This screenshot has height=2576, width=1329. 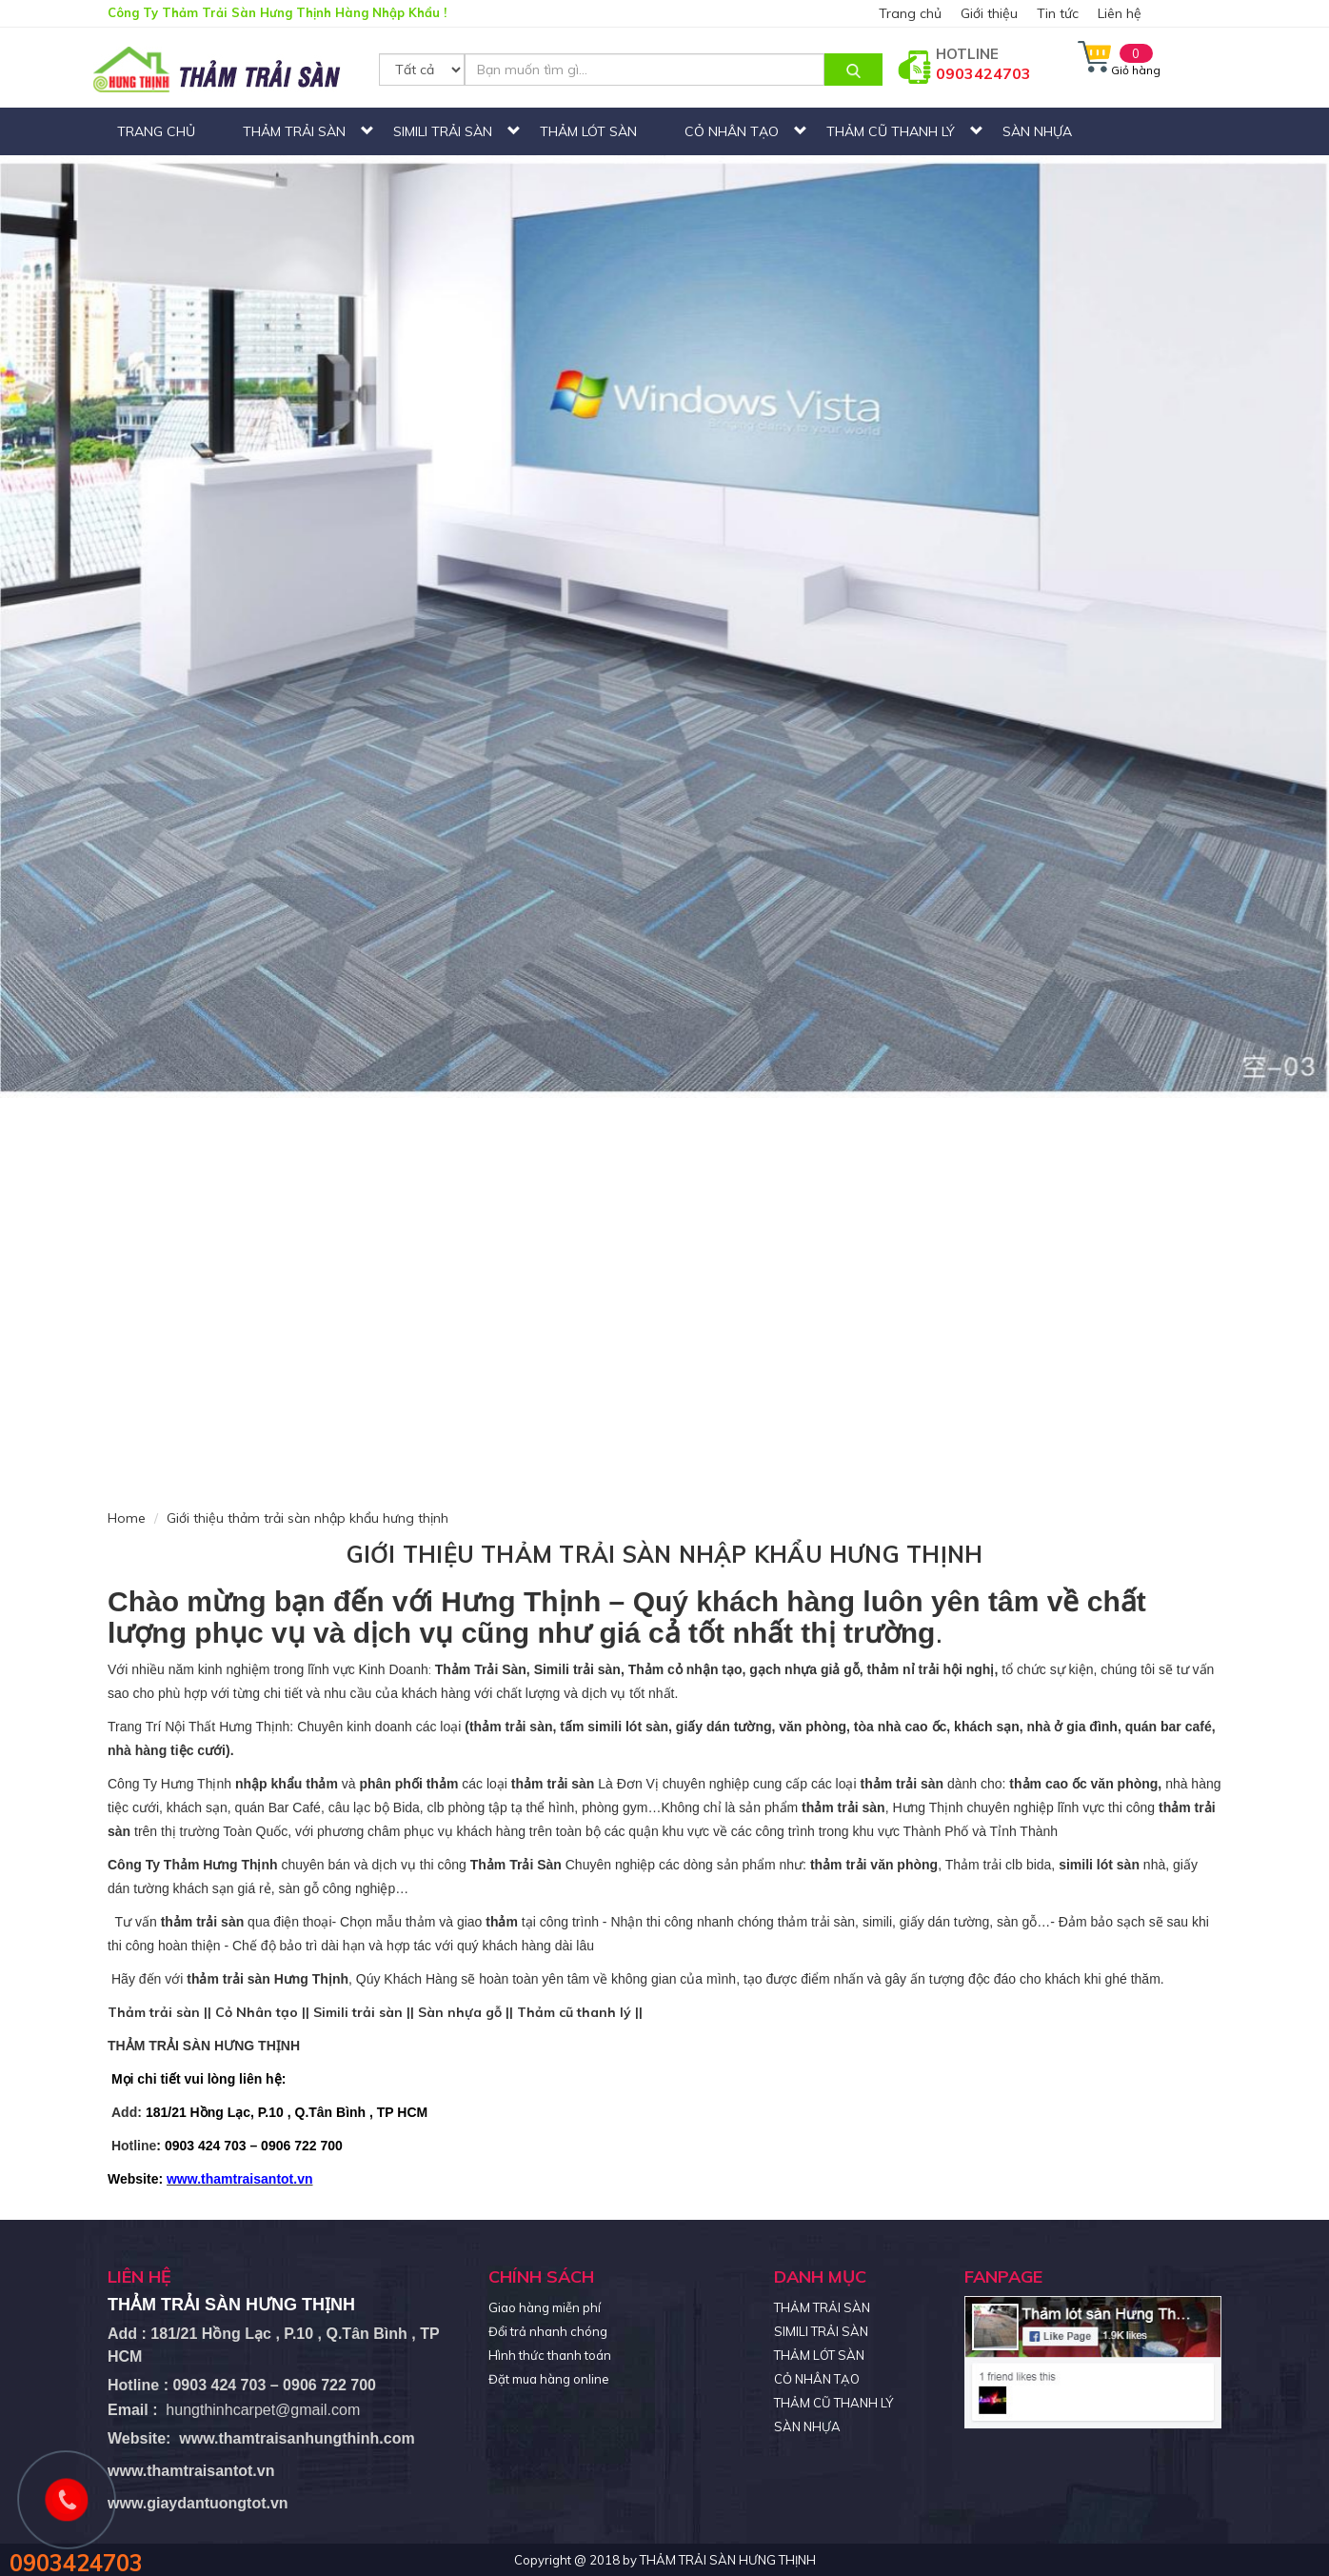 What do you see at coordinates (548, 2378) in the screenshot?
I see `Đặt mua hàng online` at bounding box center [548, 2378].